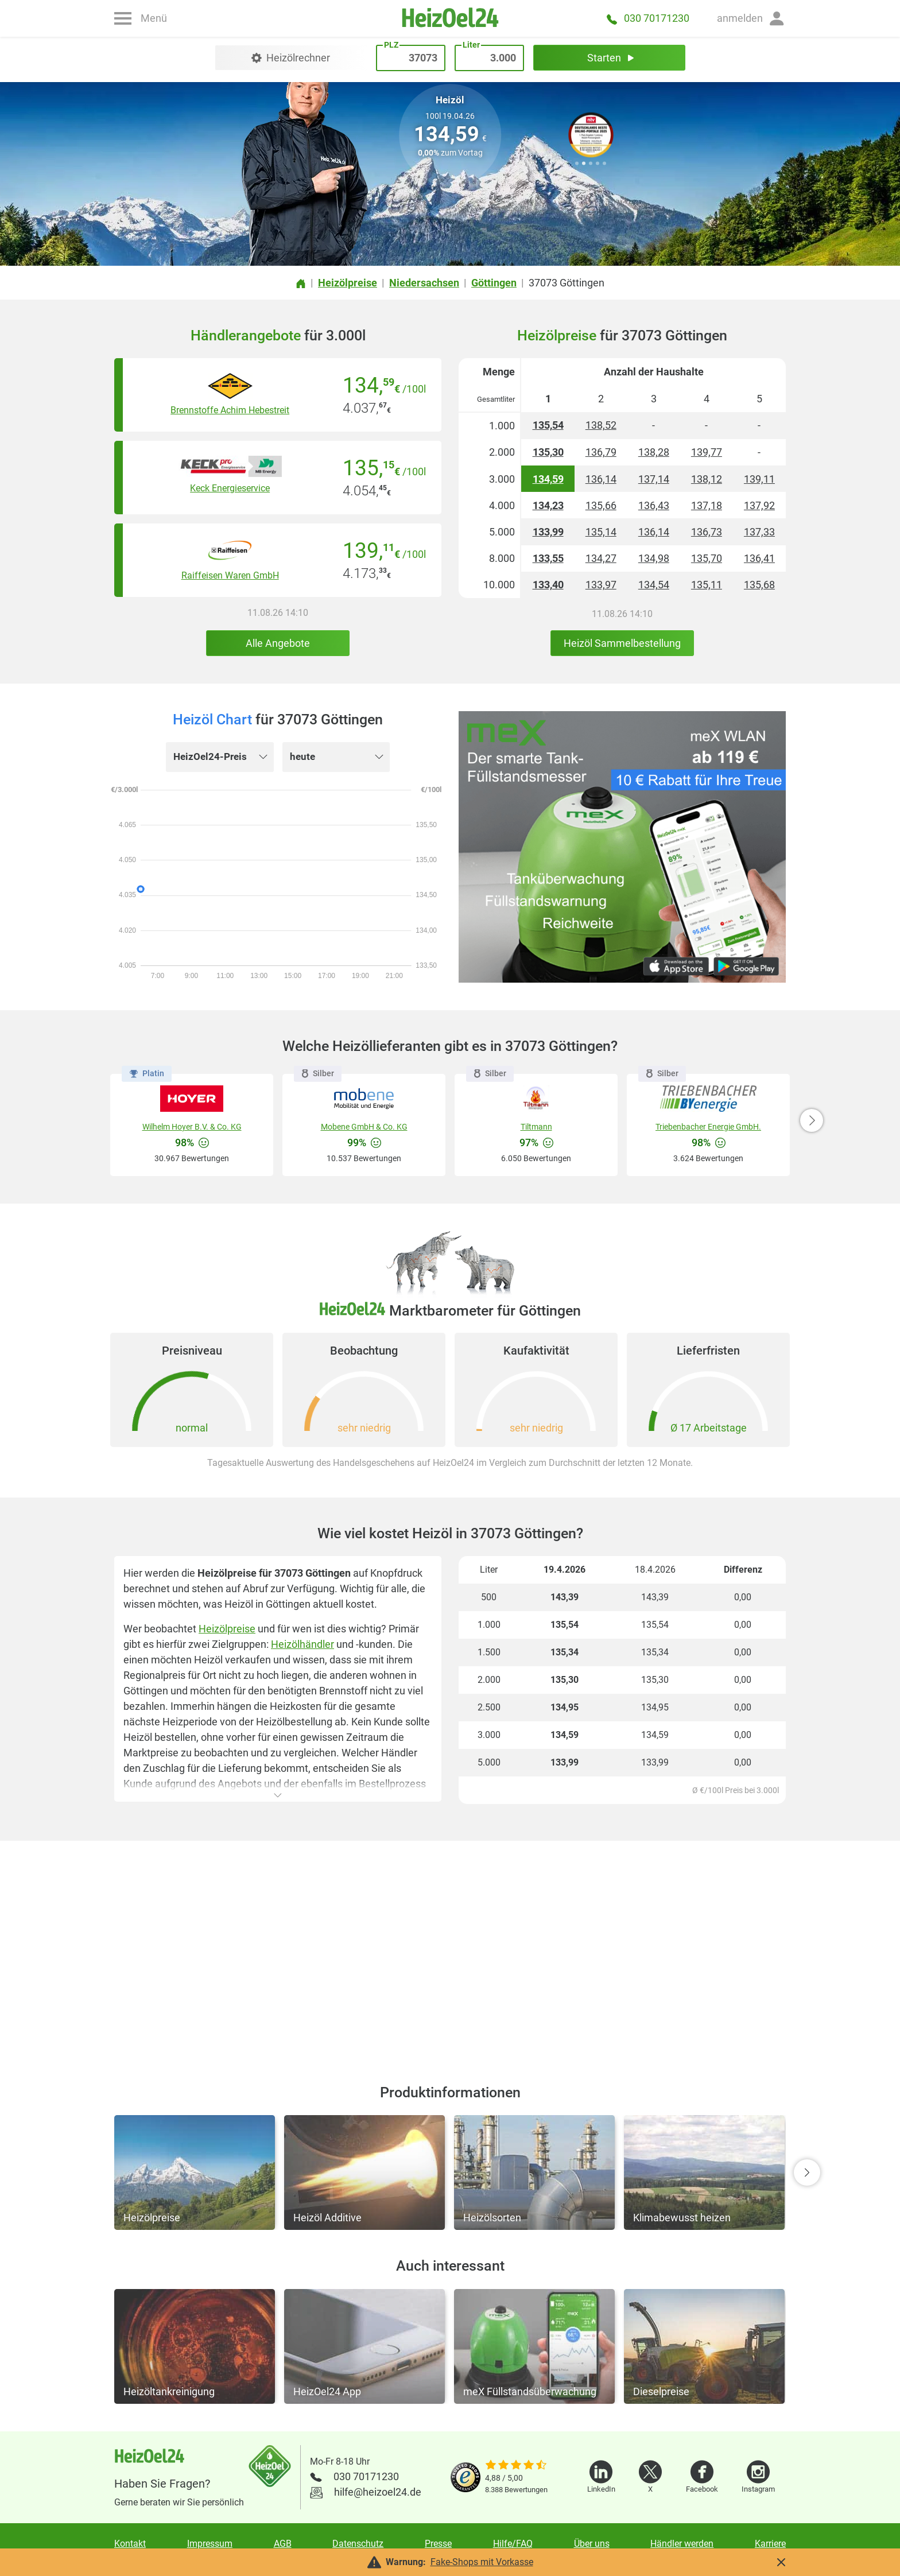 This screenshot has width=900, height=2576. Describe the element at coordinates (302, 1644) in the screenshot. I see `Heizölhändler` at that location.